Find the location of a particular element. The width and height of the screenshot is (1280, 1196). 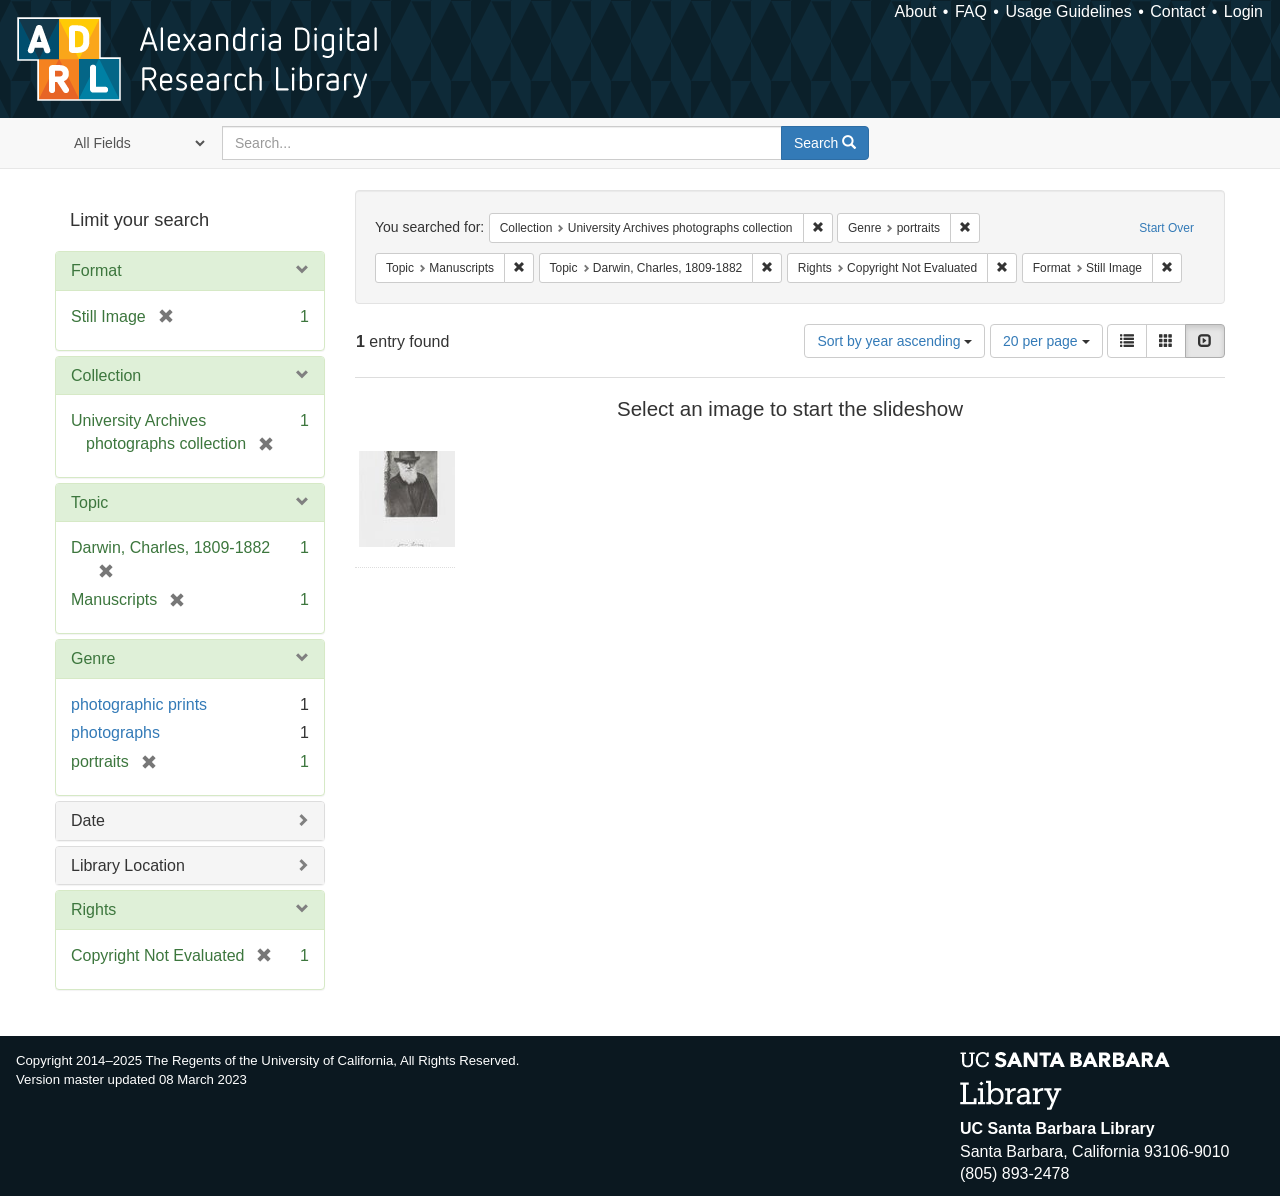

Start Over is located at coordinates (1166, 228).